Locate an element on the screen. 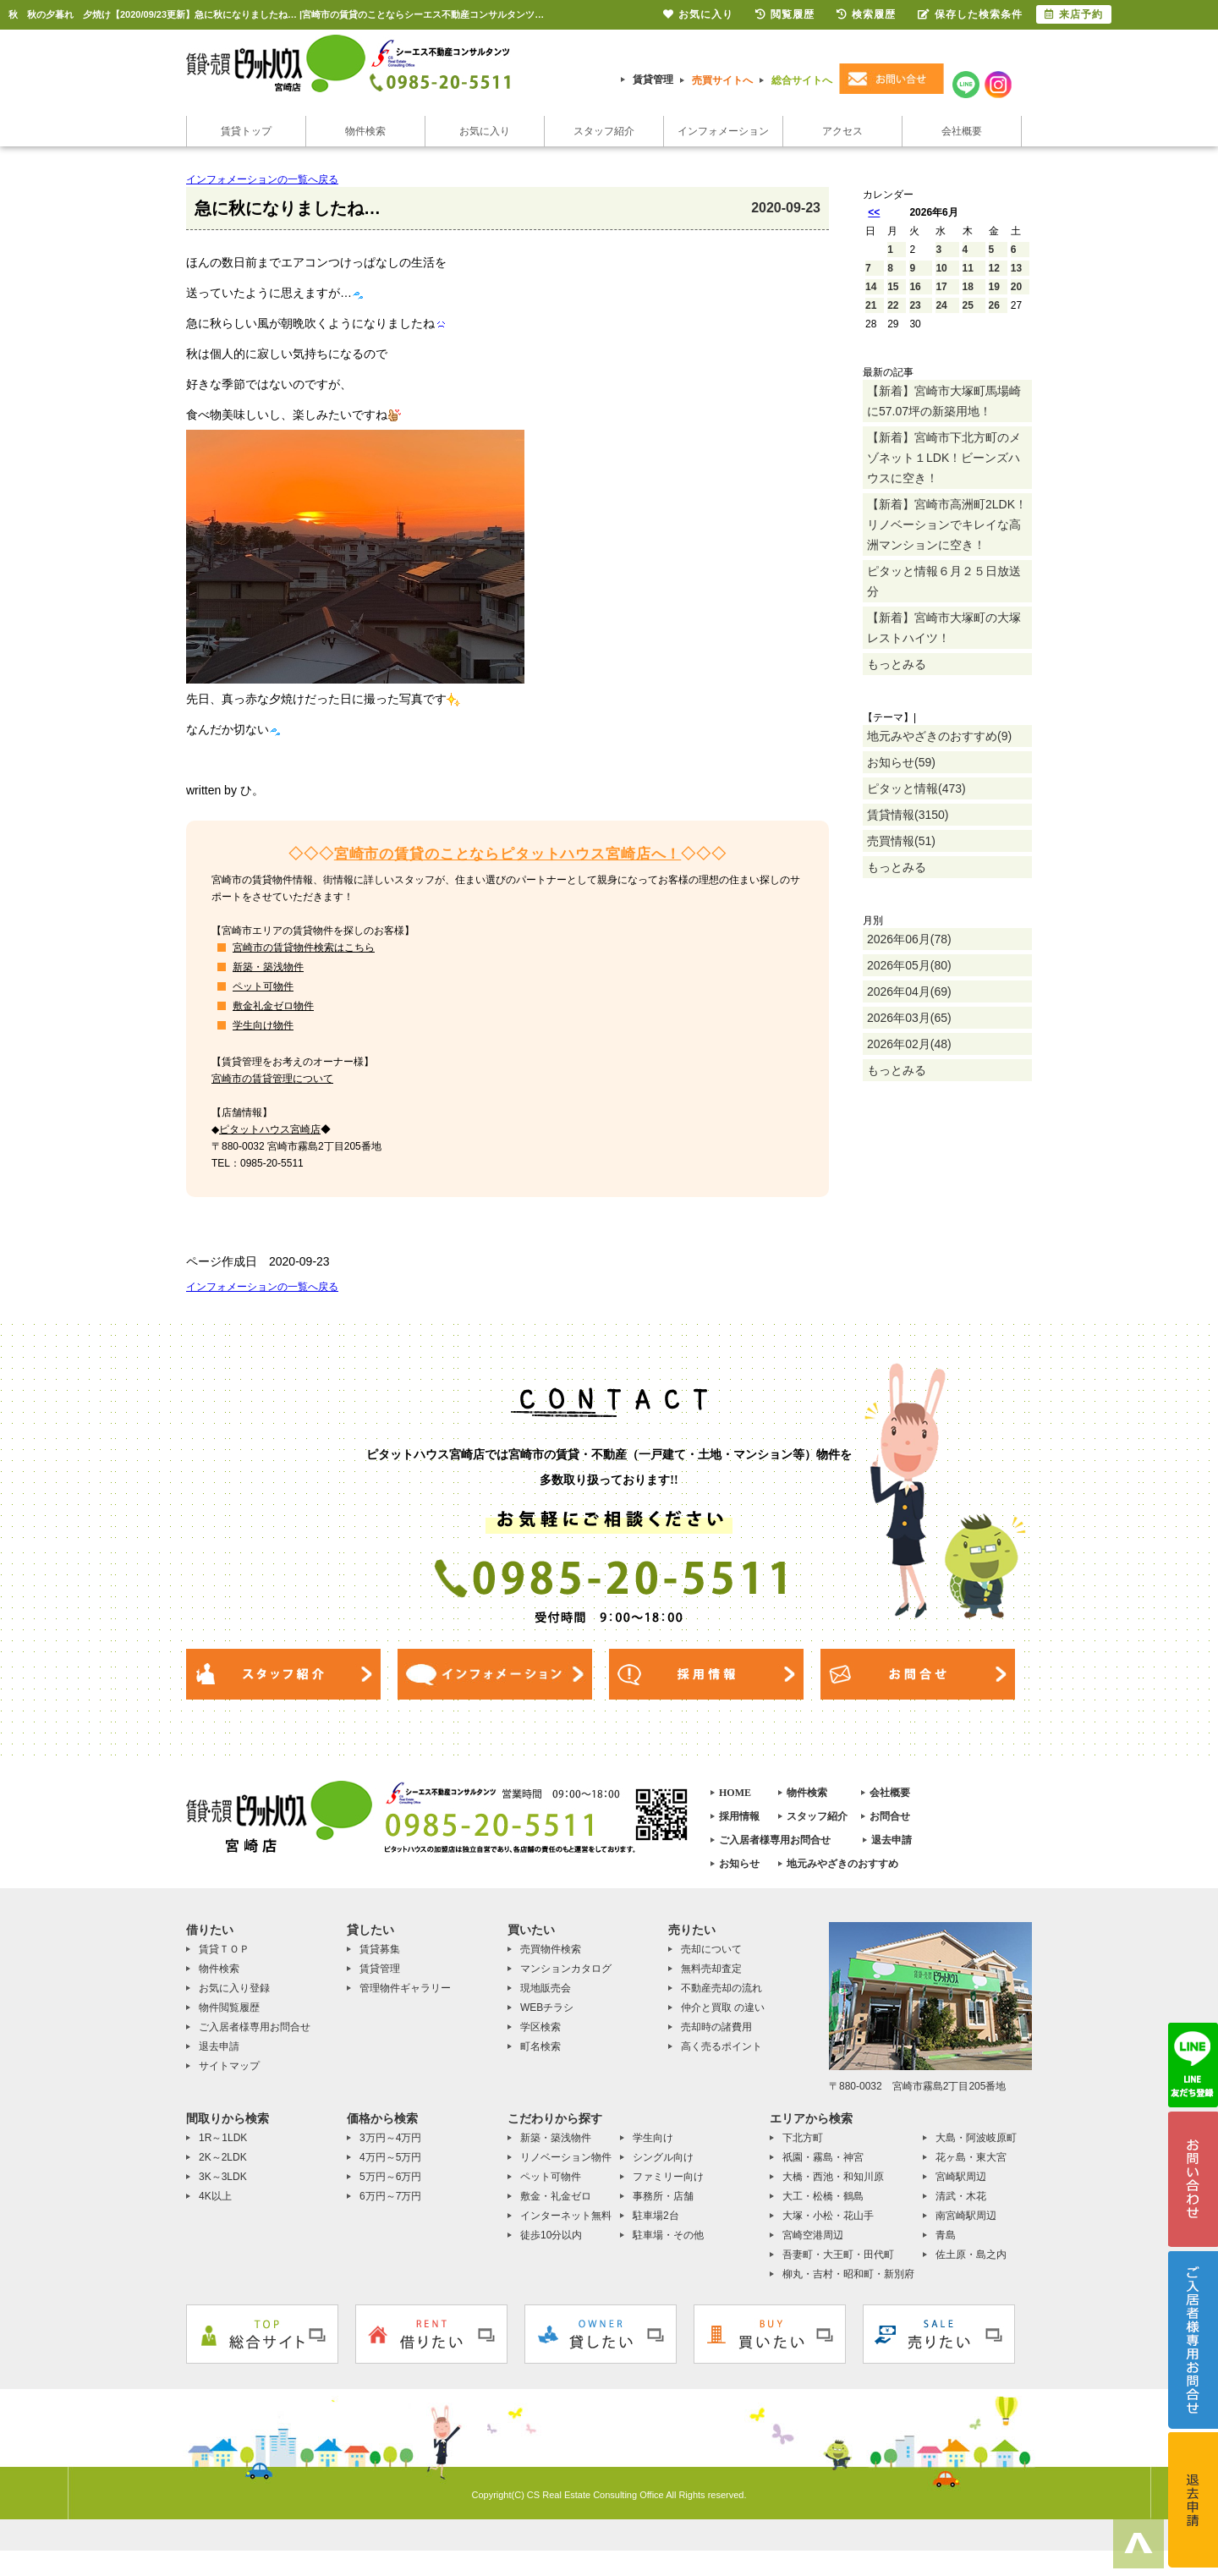  清武・木花 is located at coordinates (960, 2196).